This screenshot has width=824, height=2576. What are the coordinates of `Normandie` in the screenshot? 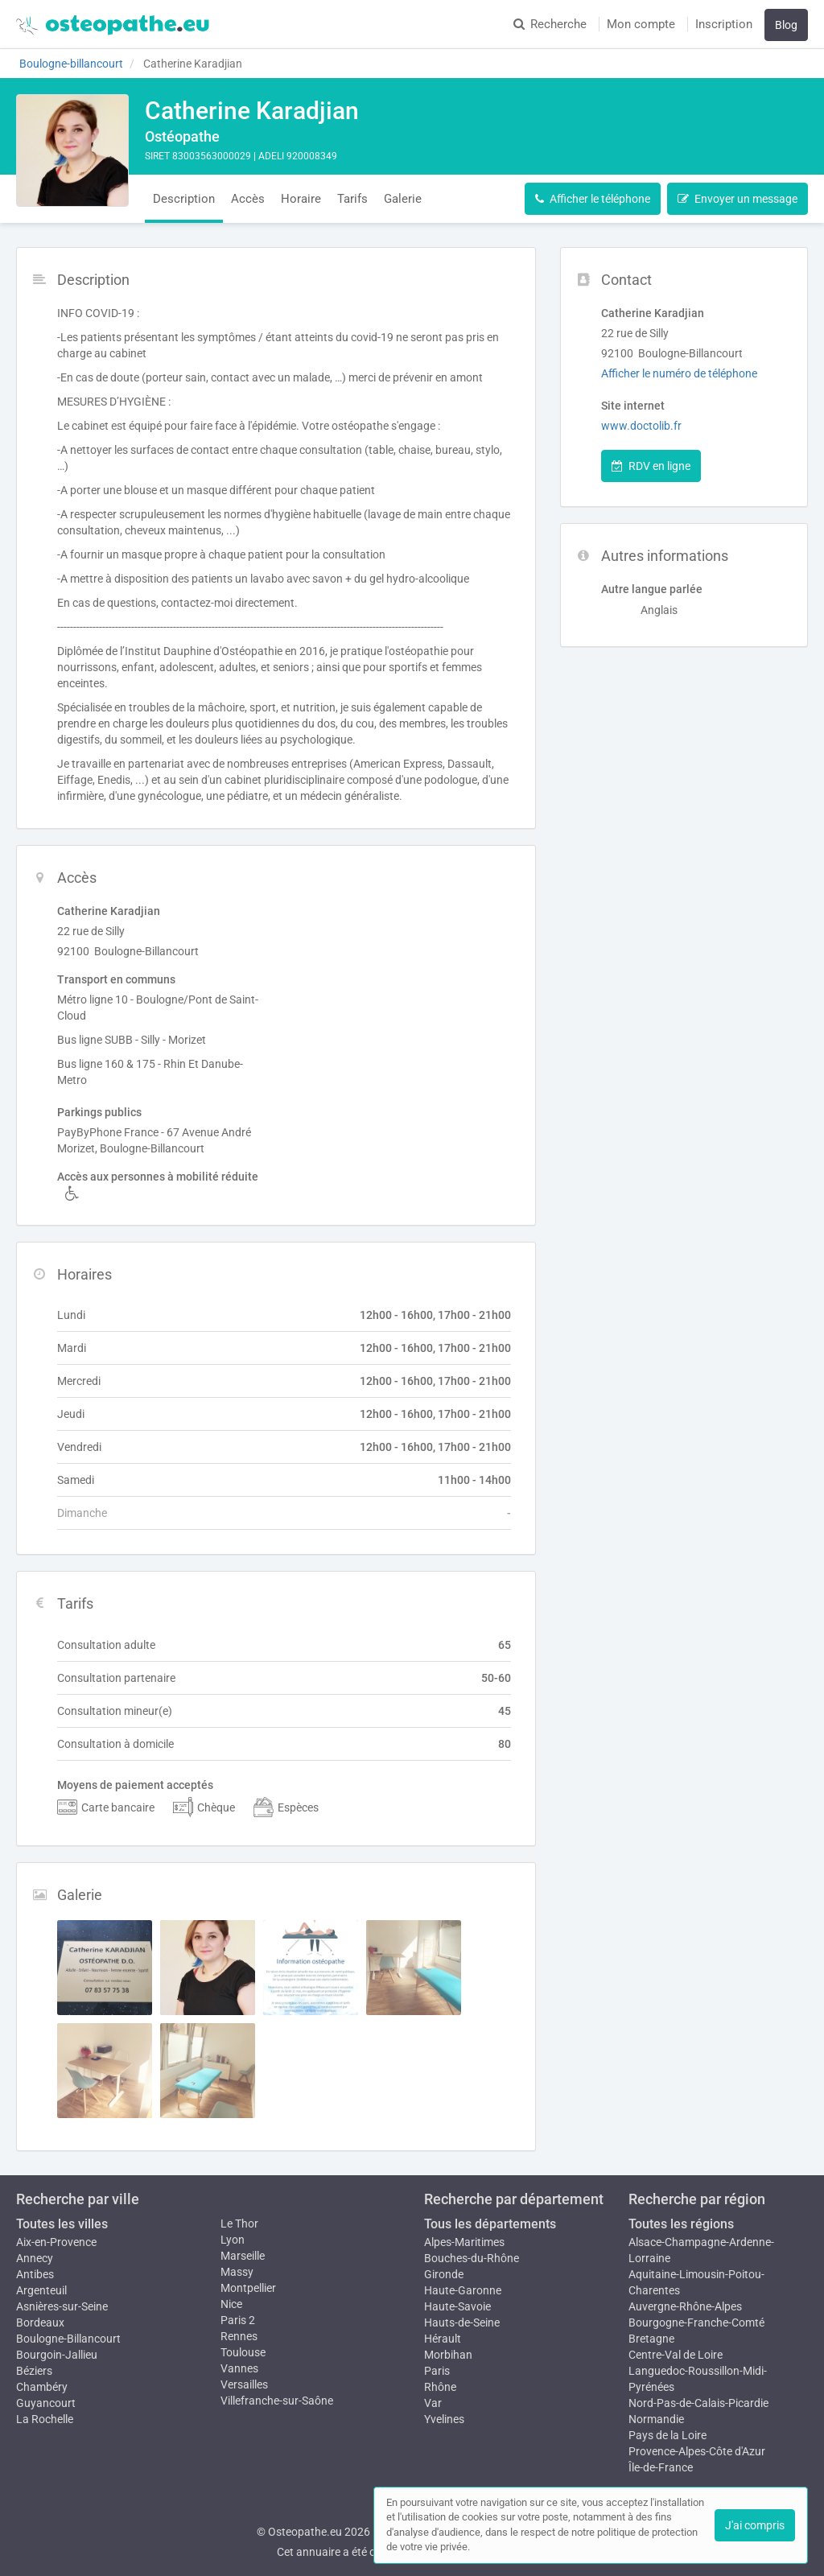 It's located at (656, 2419).